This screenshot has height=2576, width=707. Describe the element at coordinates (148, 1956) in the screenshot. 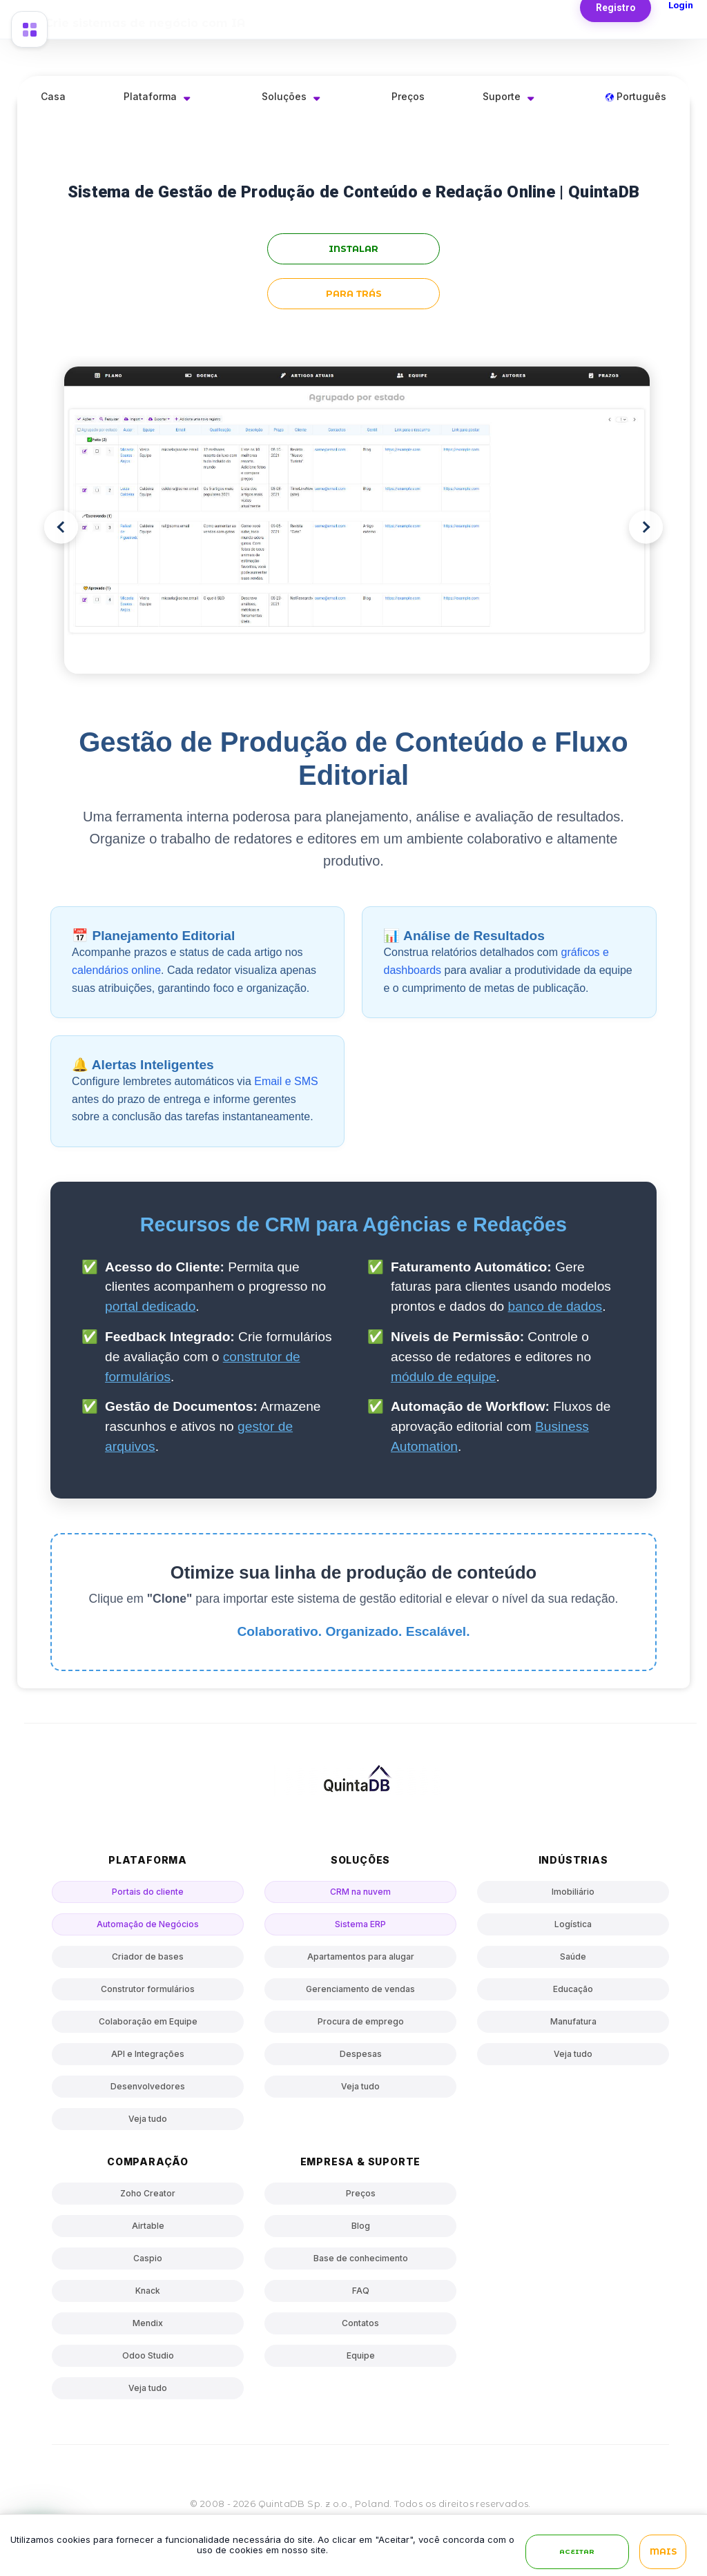

I see `Criador de bases` at that location.